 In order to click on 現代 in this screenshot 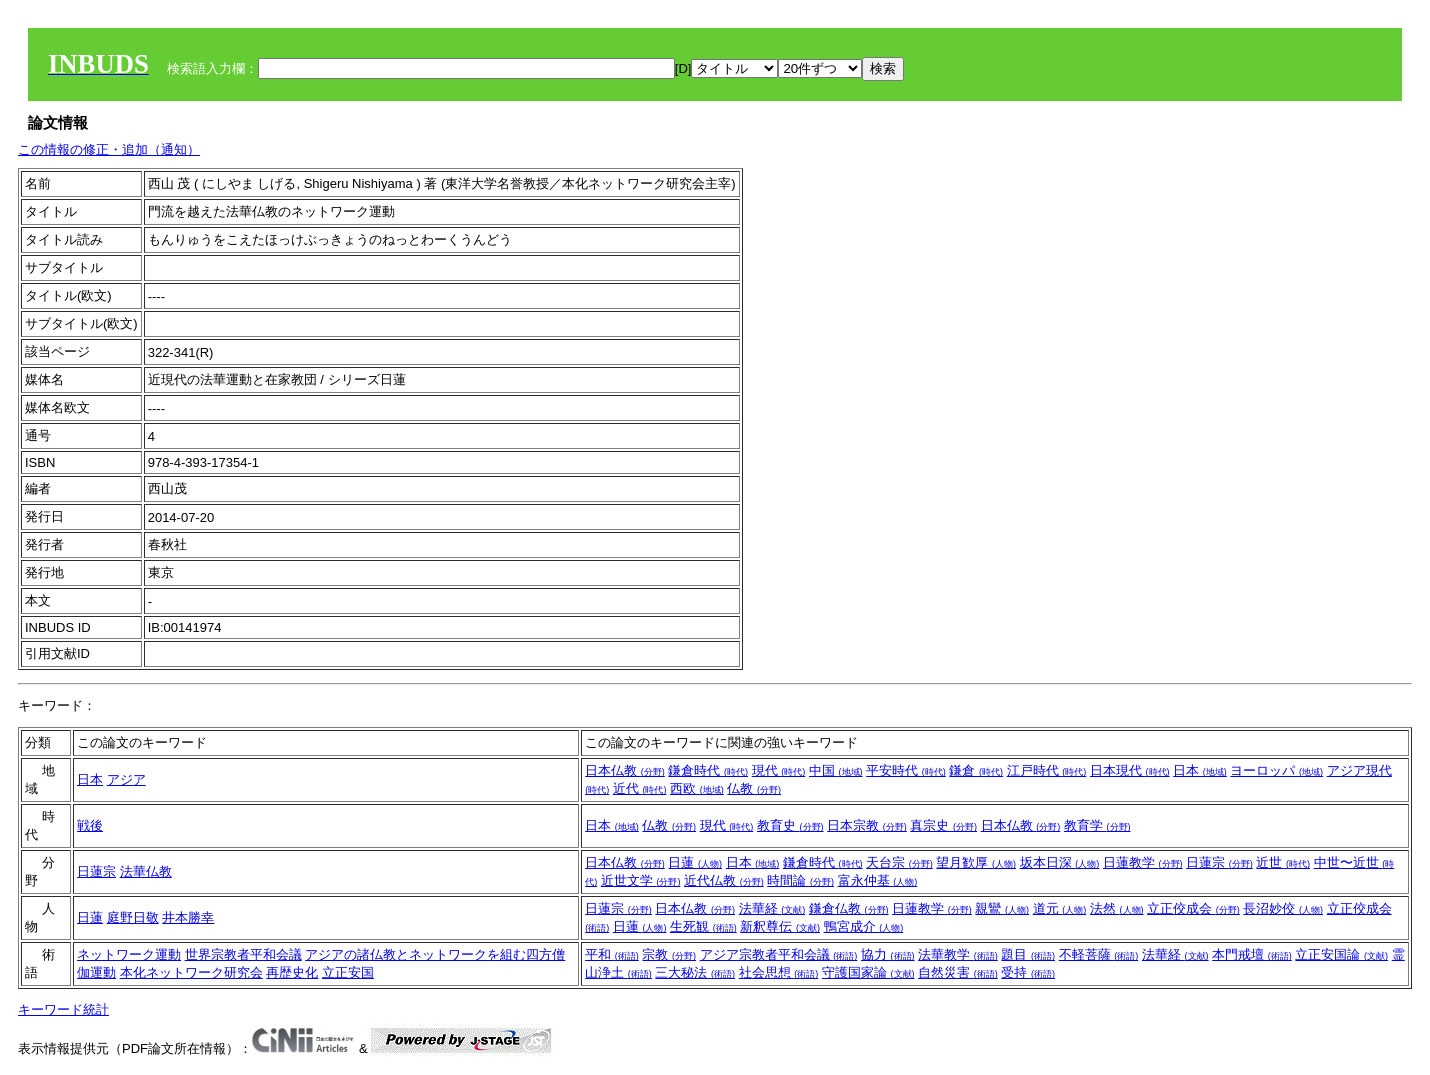, I will do `click(779, 770)`.